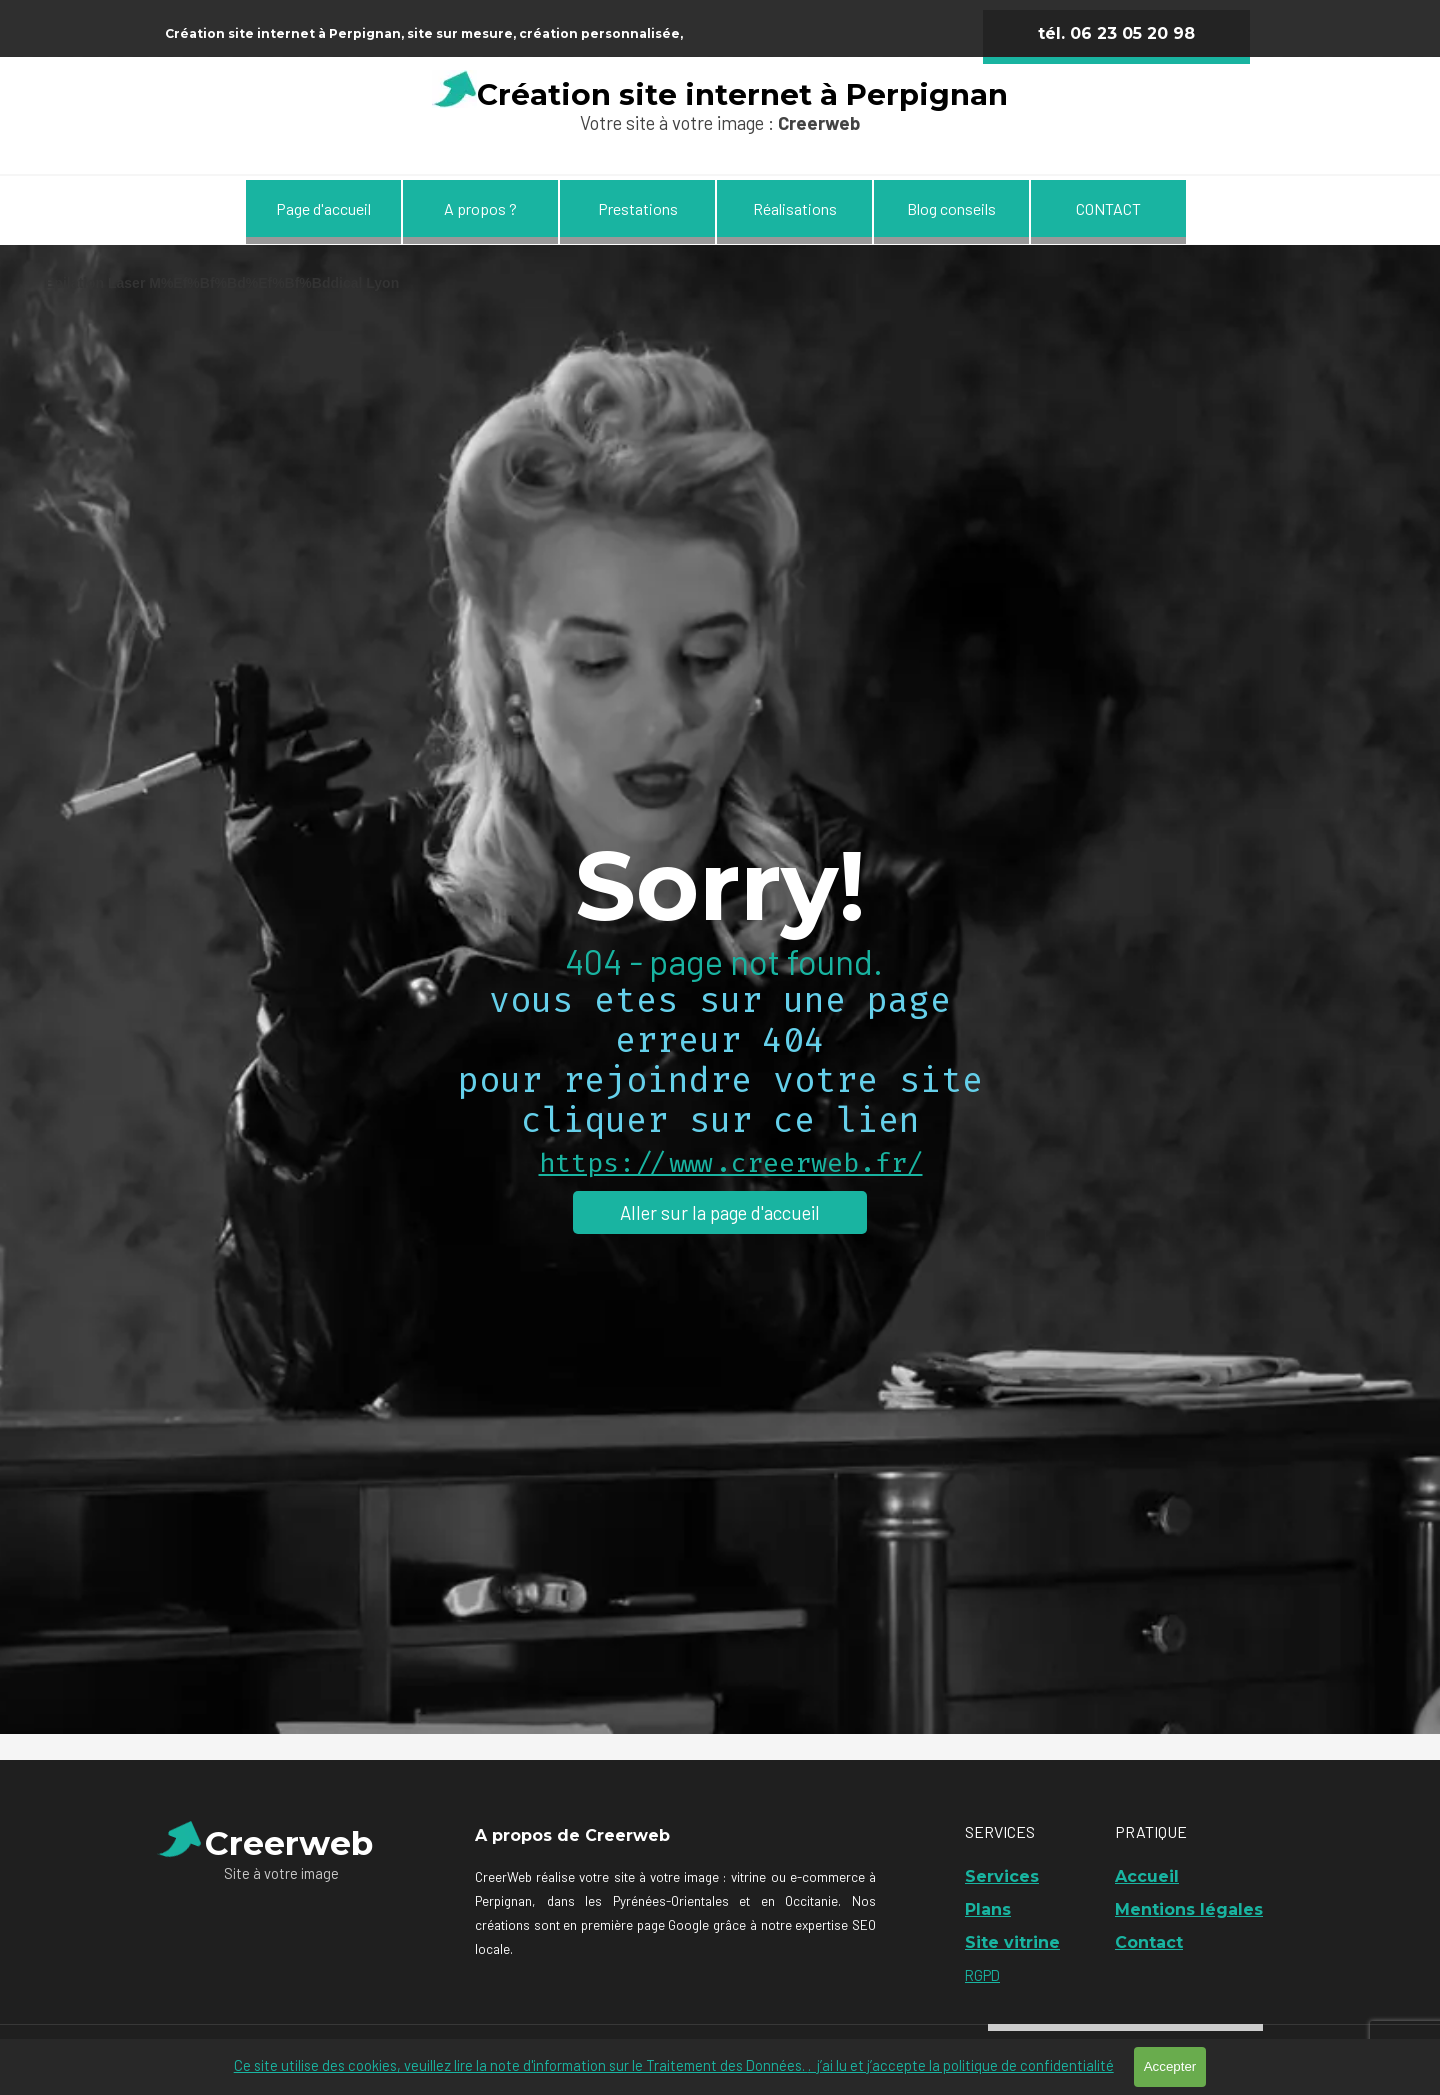 The height and width of the screenshot is (2095, 1440). I want to click on Page d'accueil, so click(323, 208).